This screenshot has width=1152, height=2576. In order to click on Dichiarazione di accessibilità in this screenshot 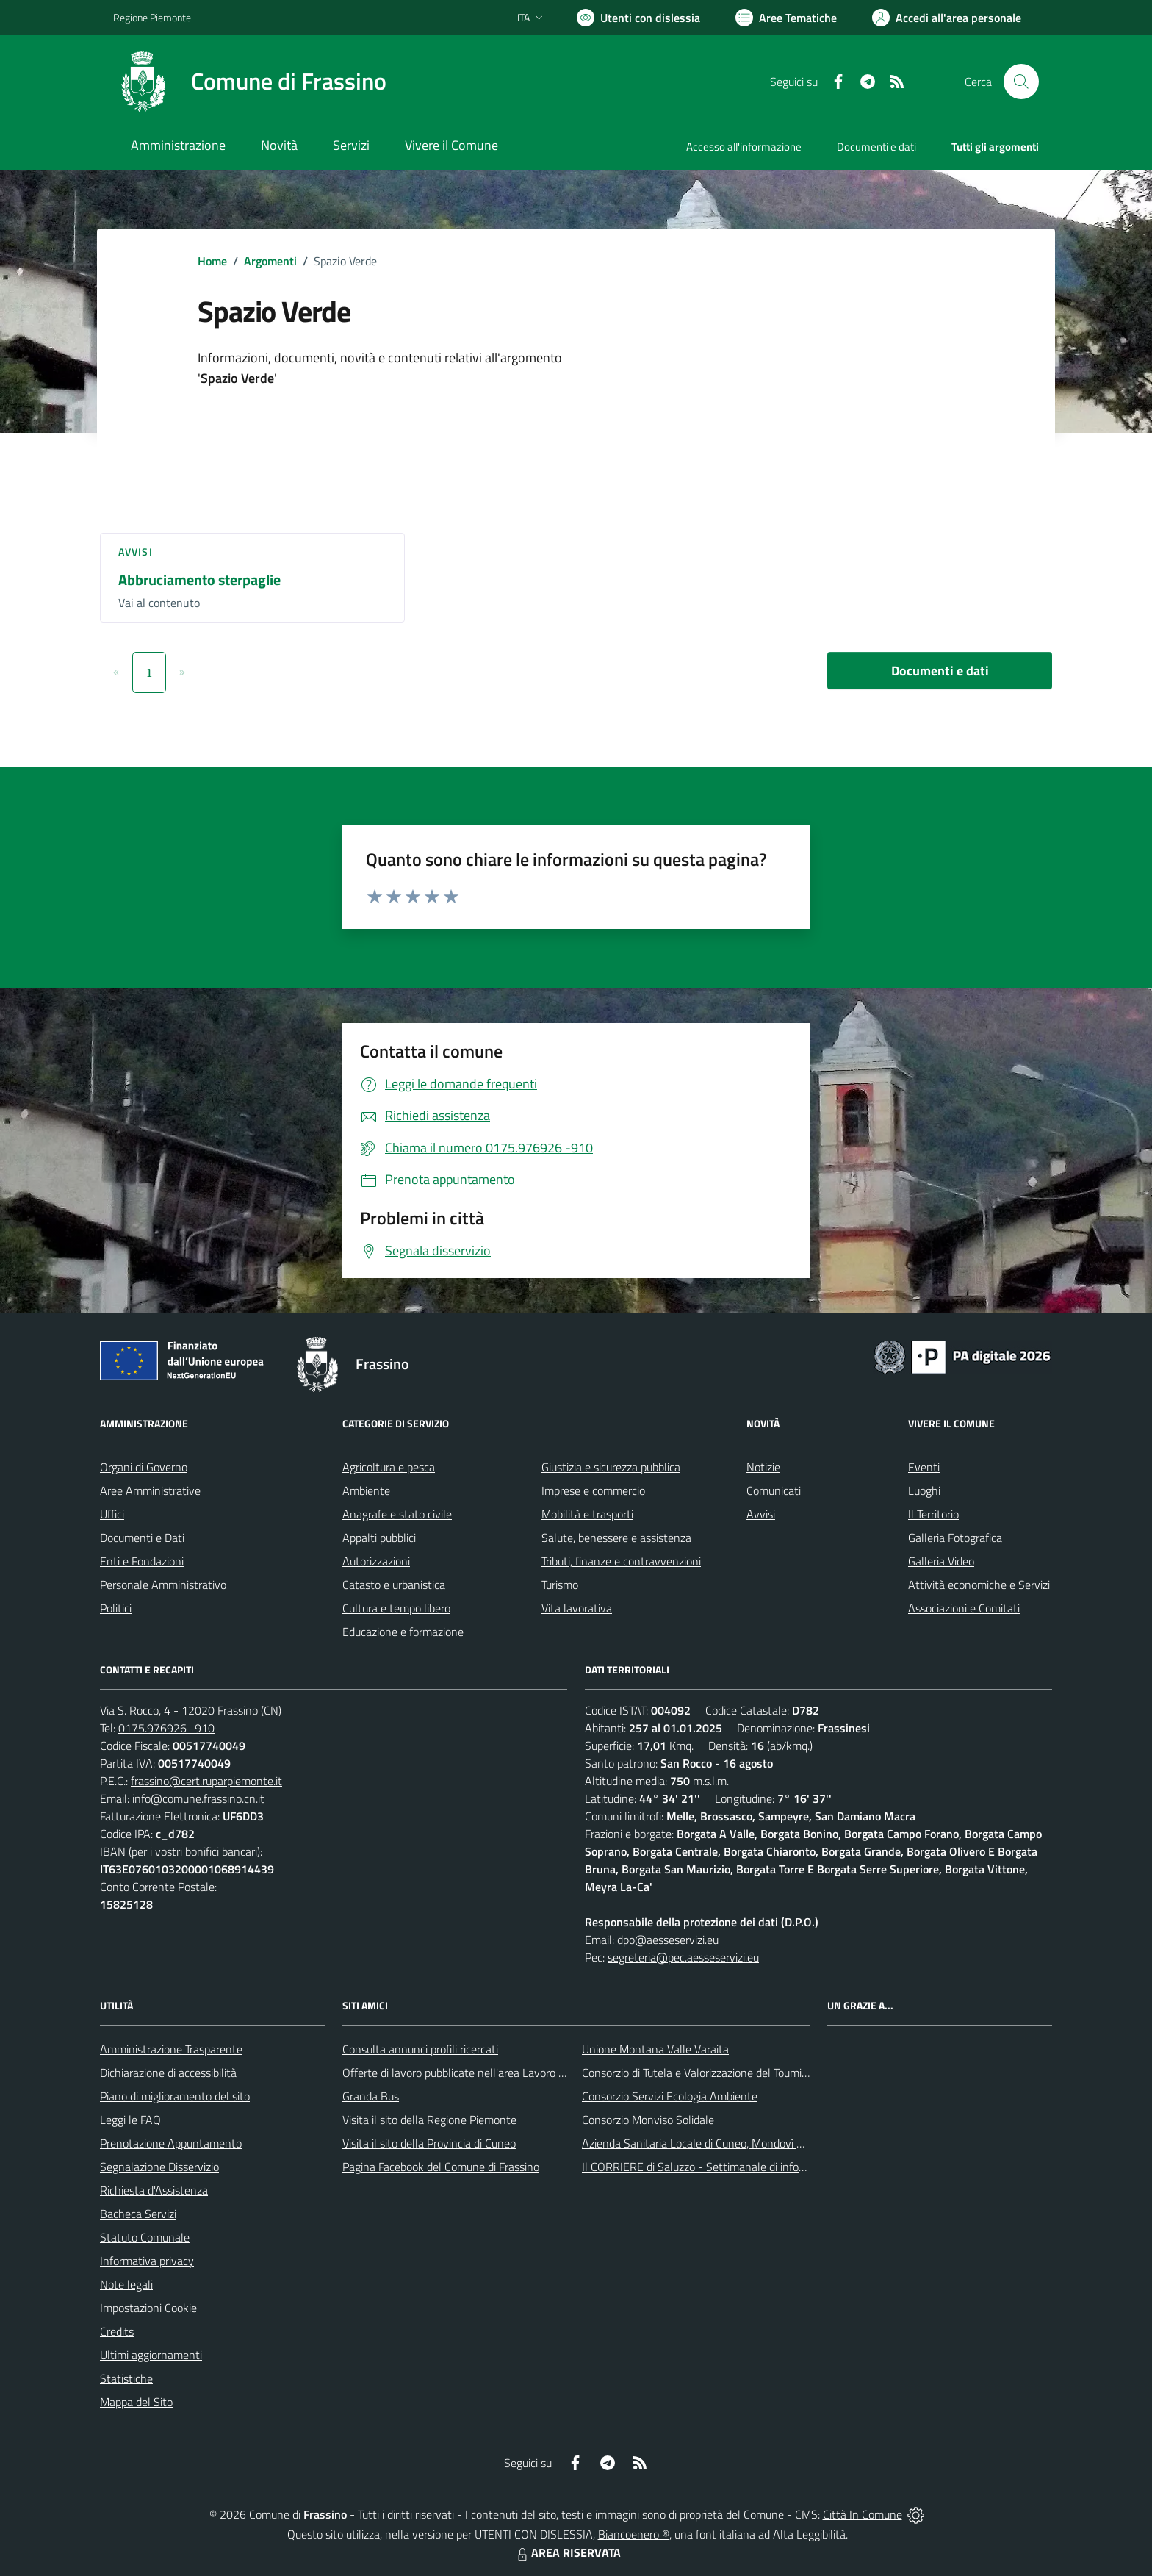, I will do `click(168, 2072)`.